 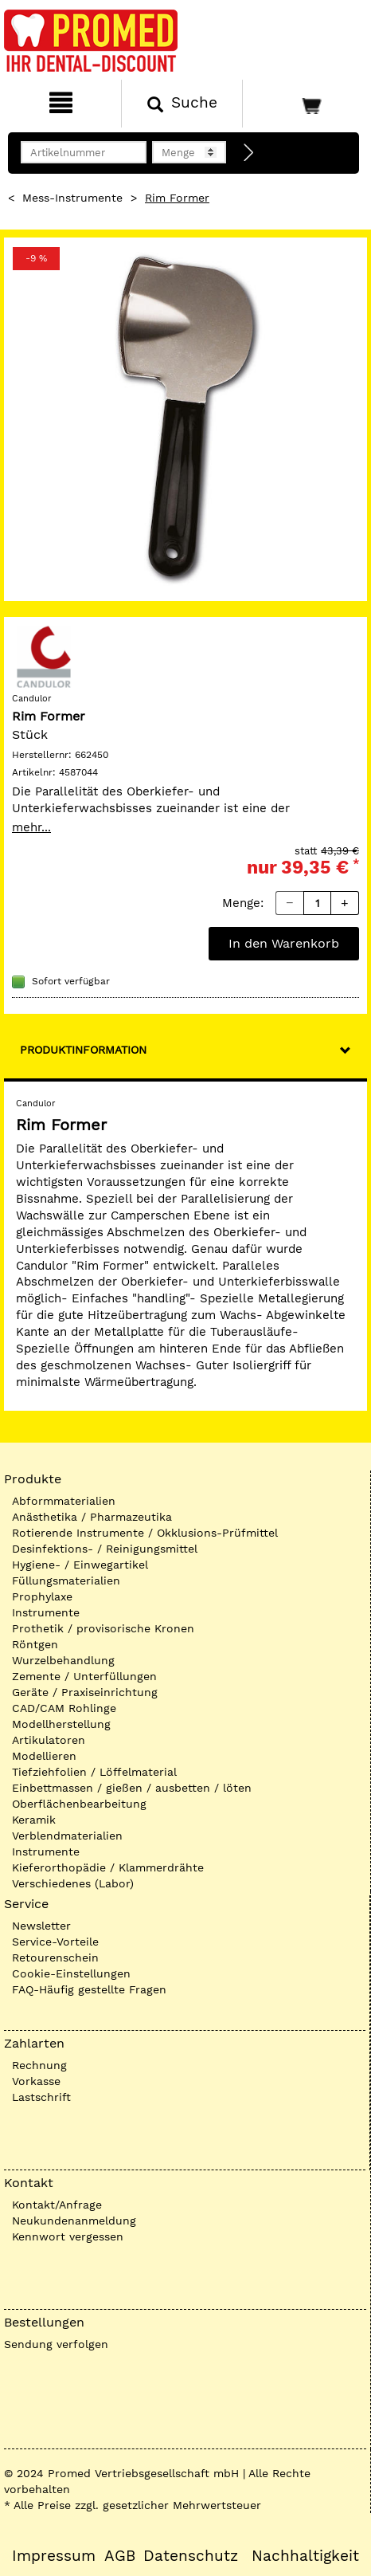 I want to click on Kennwort vergessen, so click(x=67, y=2236).